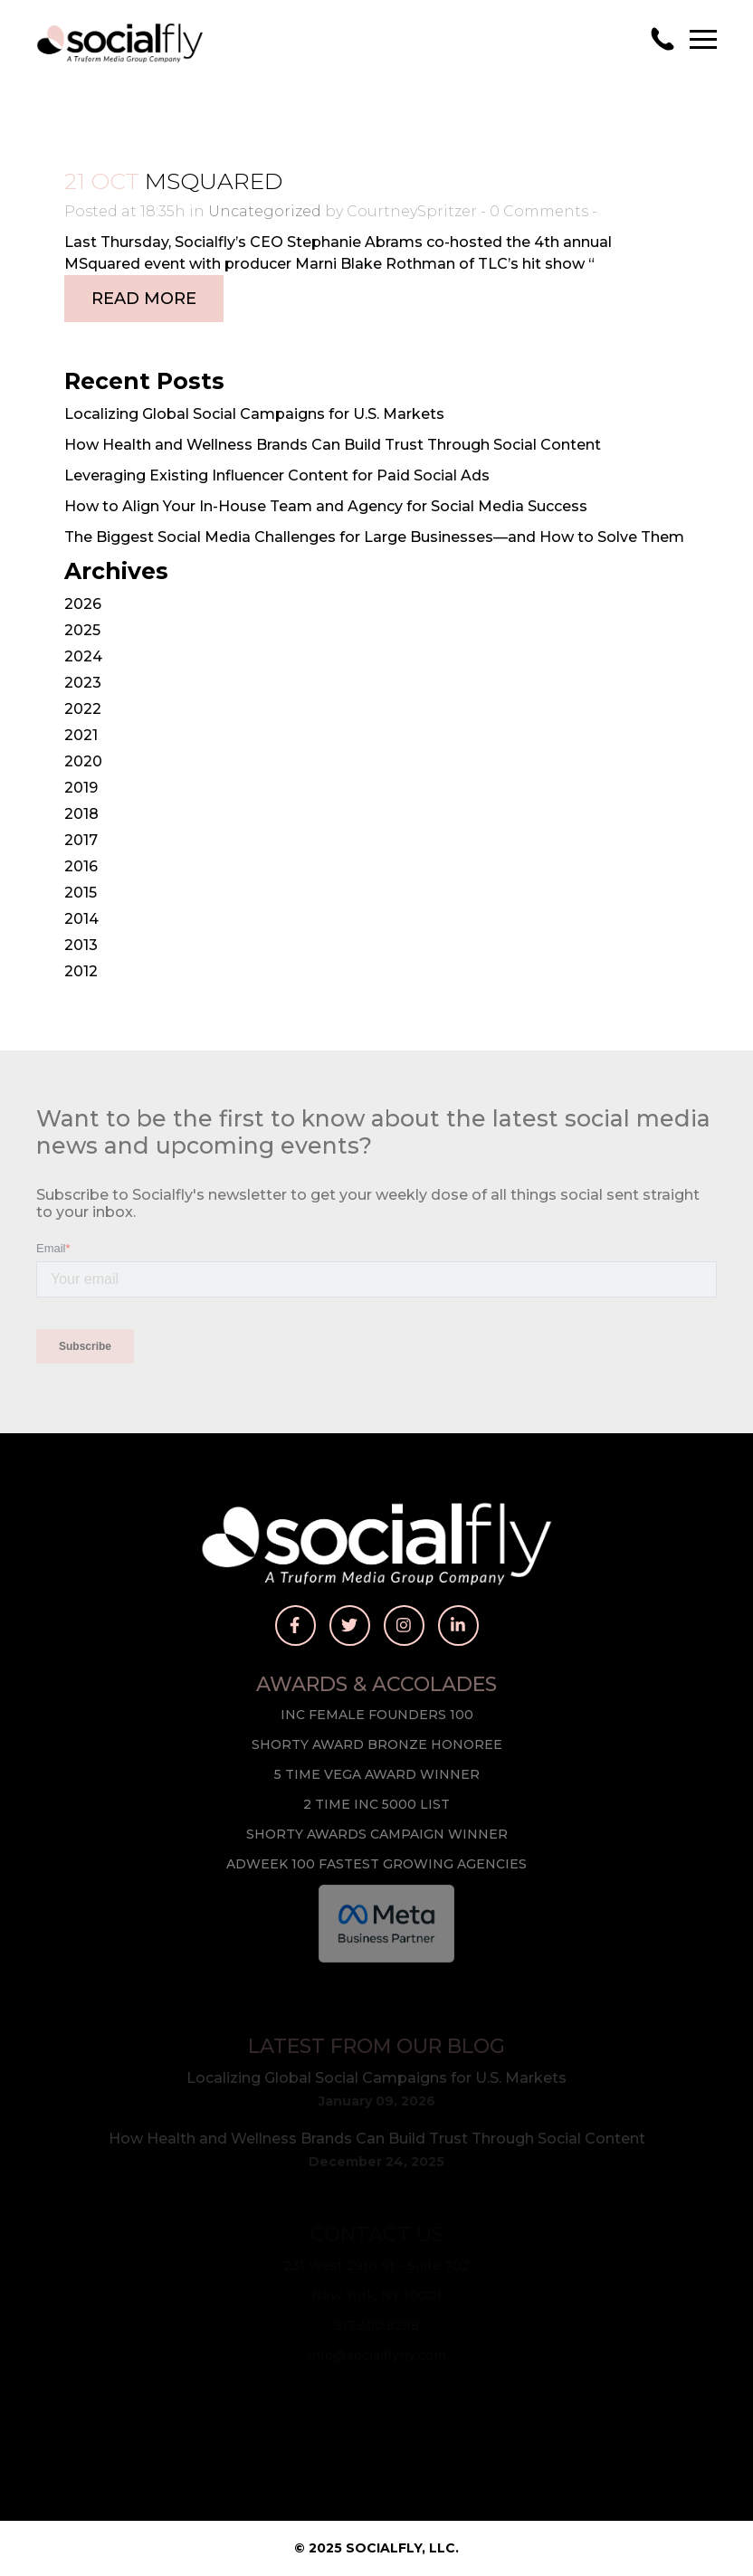 Image resolution: width=753 pixels, height=2576 pixels. I want to click on 2021, so click(81, 735).